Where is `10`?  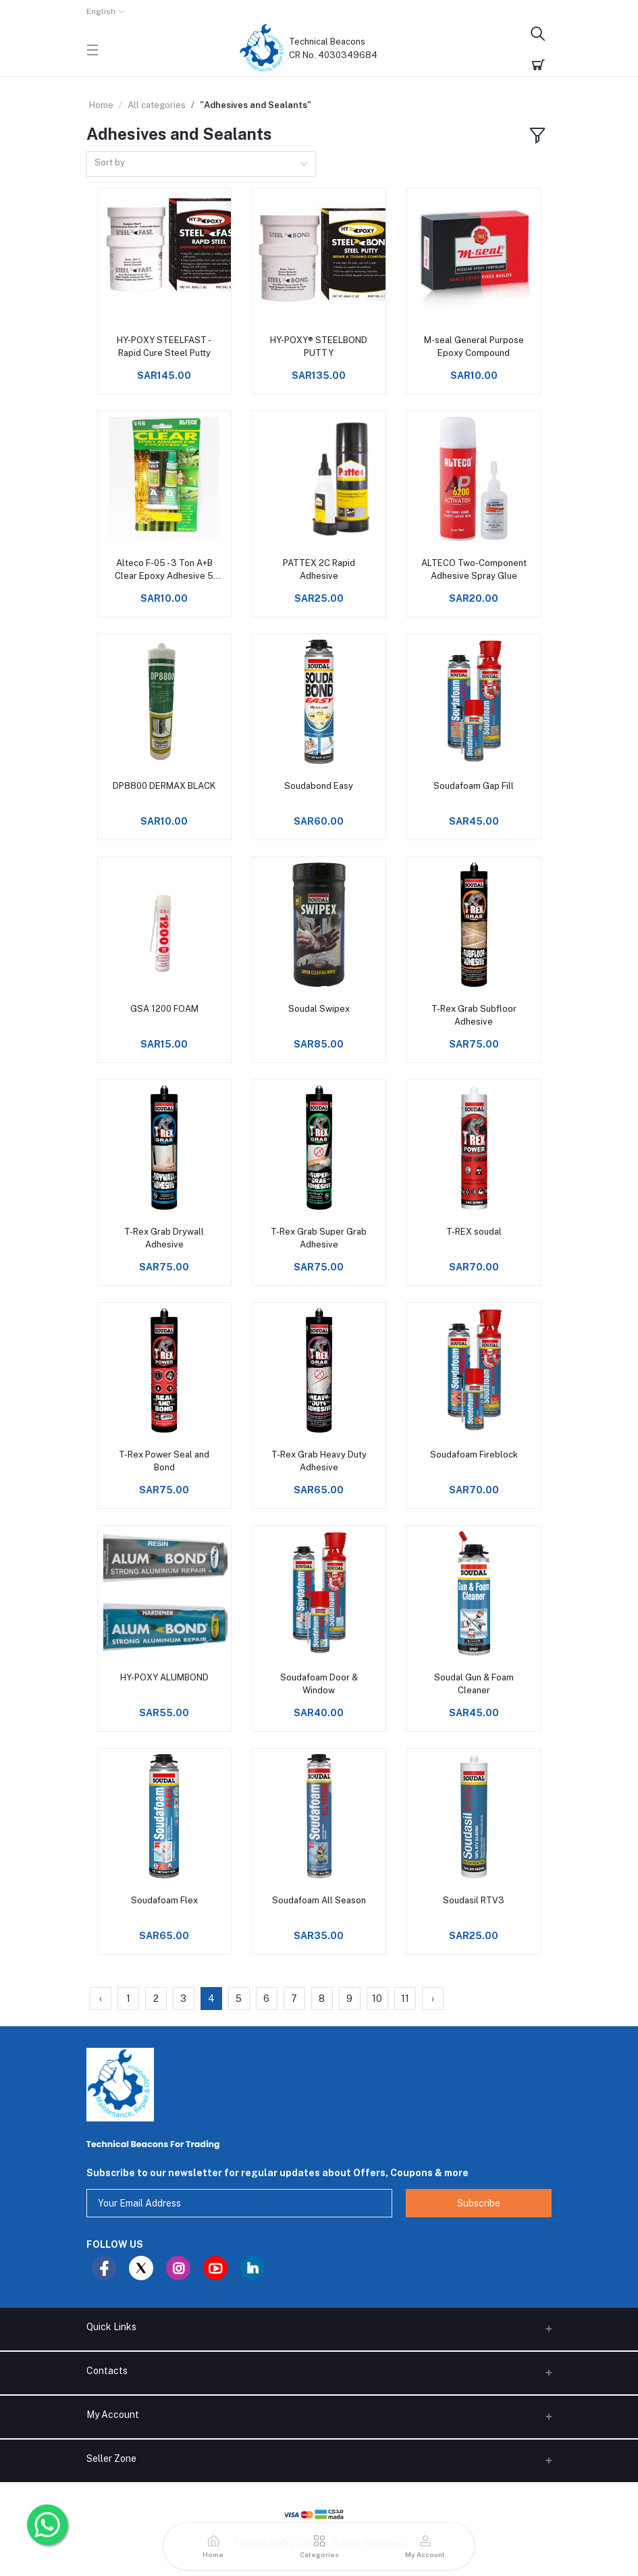 10 is located at coordinates (377, 1998).